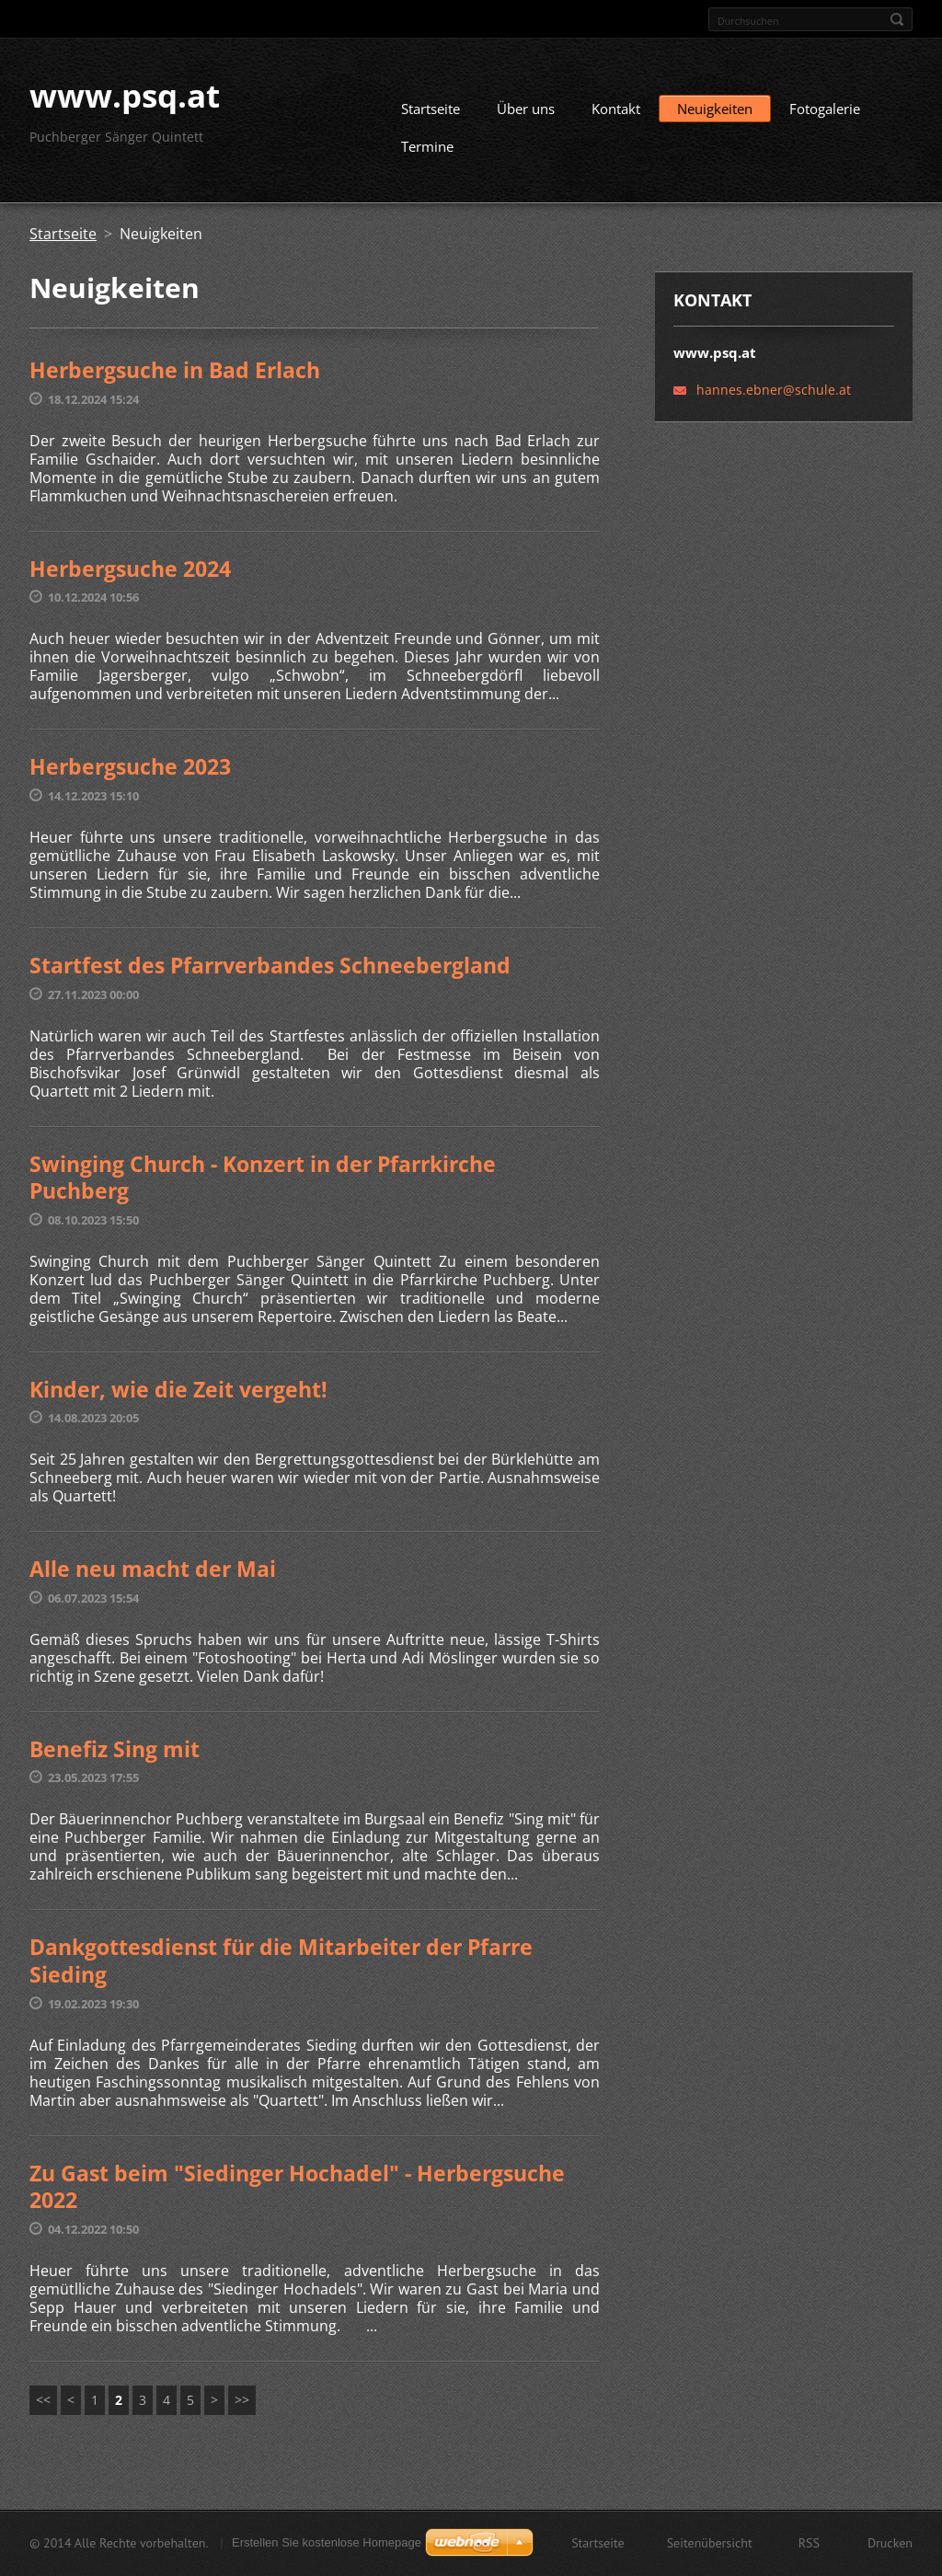 The width and height of the screenshot is (942, 2576). Describe the element at coordinates (890, 2544) in the screenshot. I see `Drucken` at that location.